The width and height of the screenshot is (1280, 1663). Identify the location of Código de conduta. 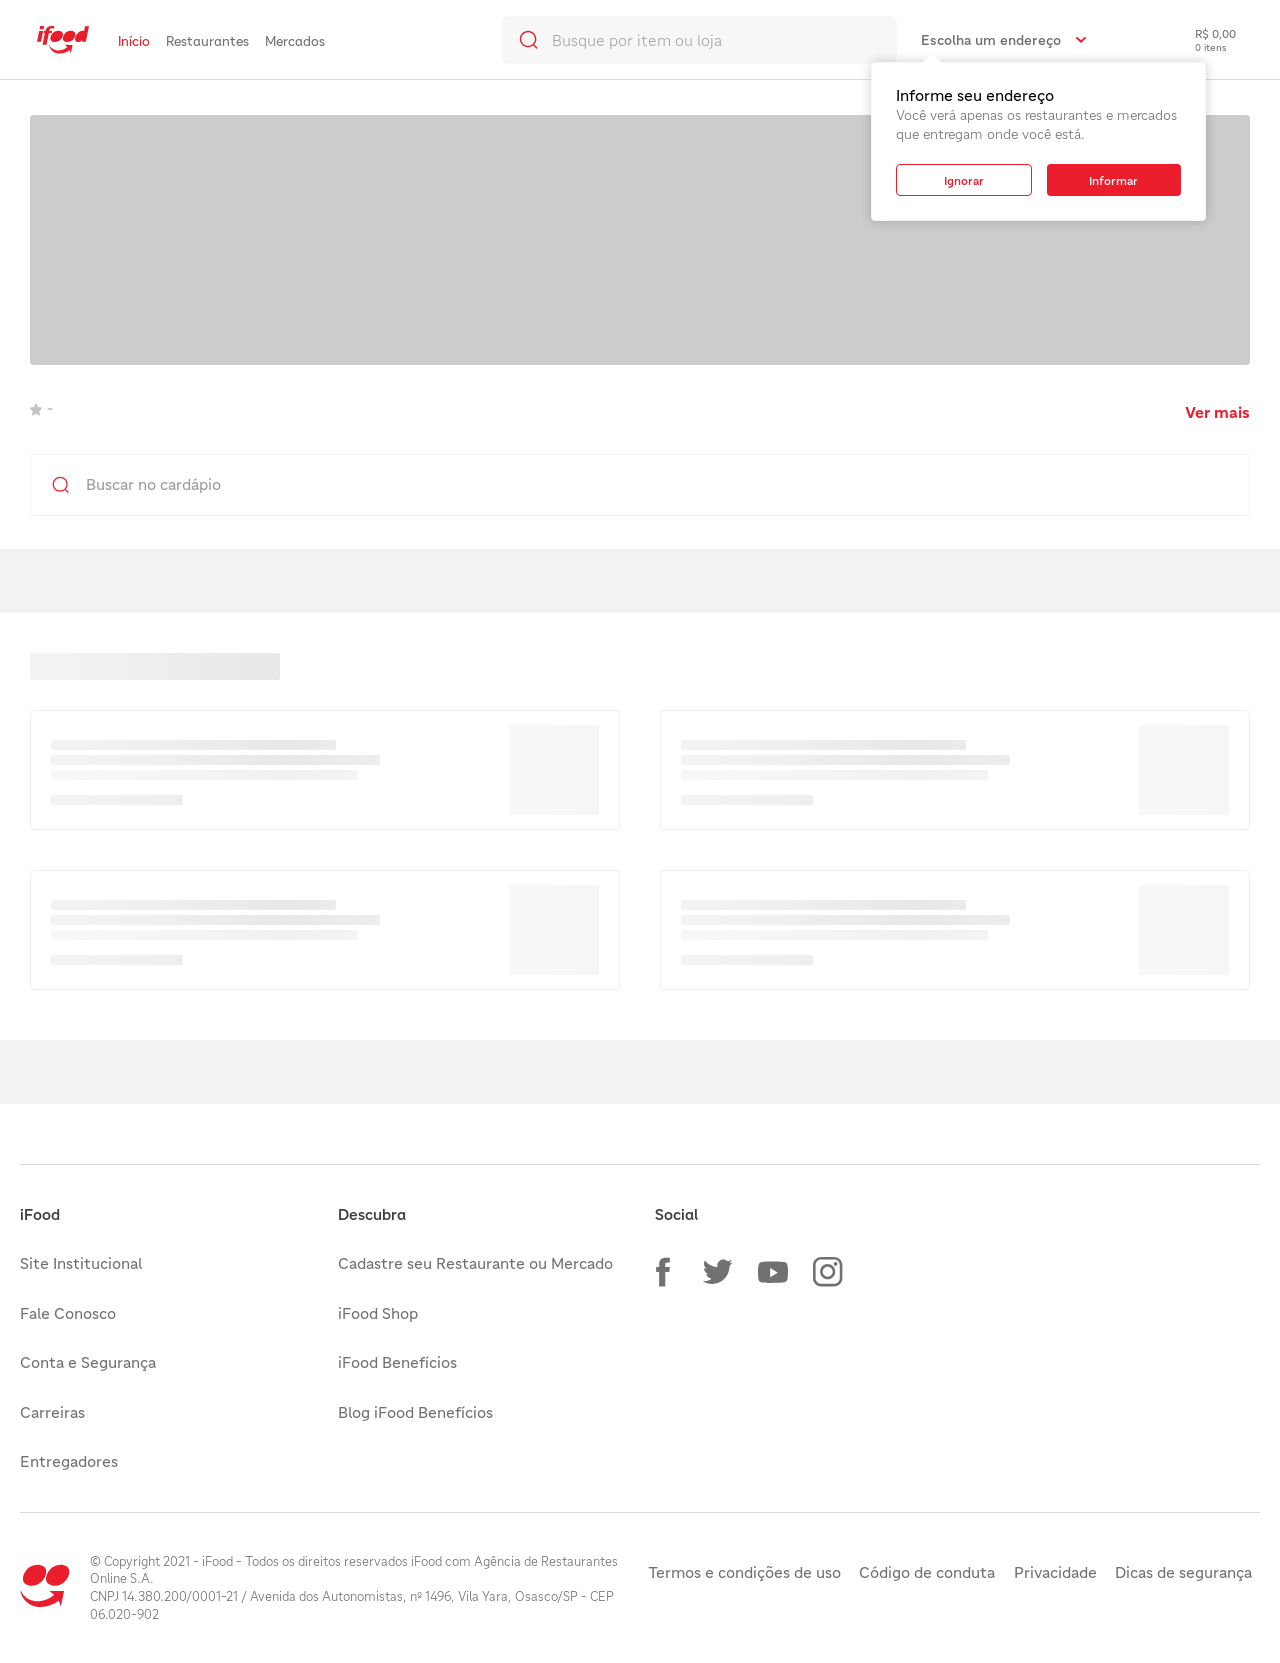
(927, 1572).